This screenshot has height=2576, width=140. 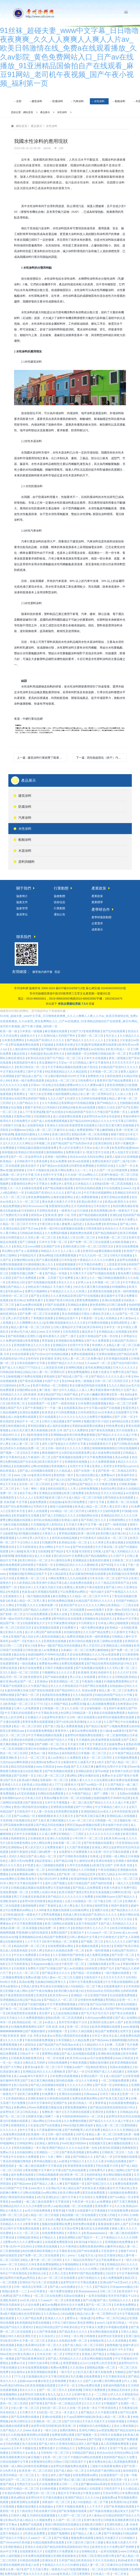 What do you see at coordinates (73, 1856) in the screenshot?
I see `国产日韩欧美在线播放` at bounding box center [73, 1856].